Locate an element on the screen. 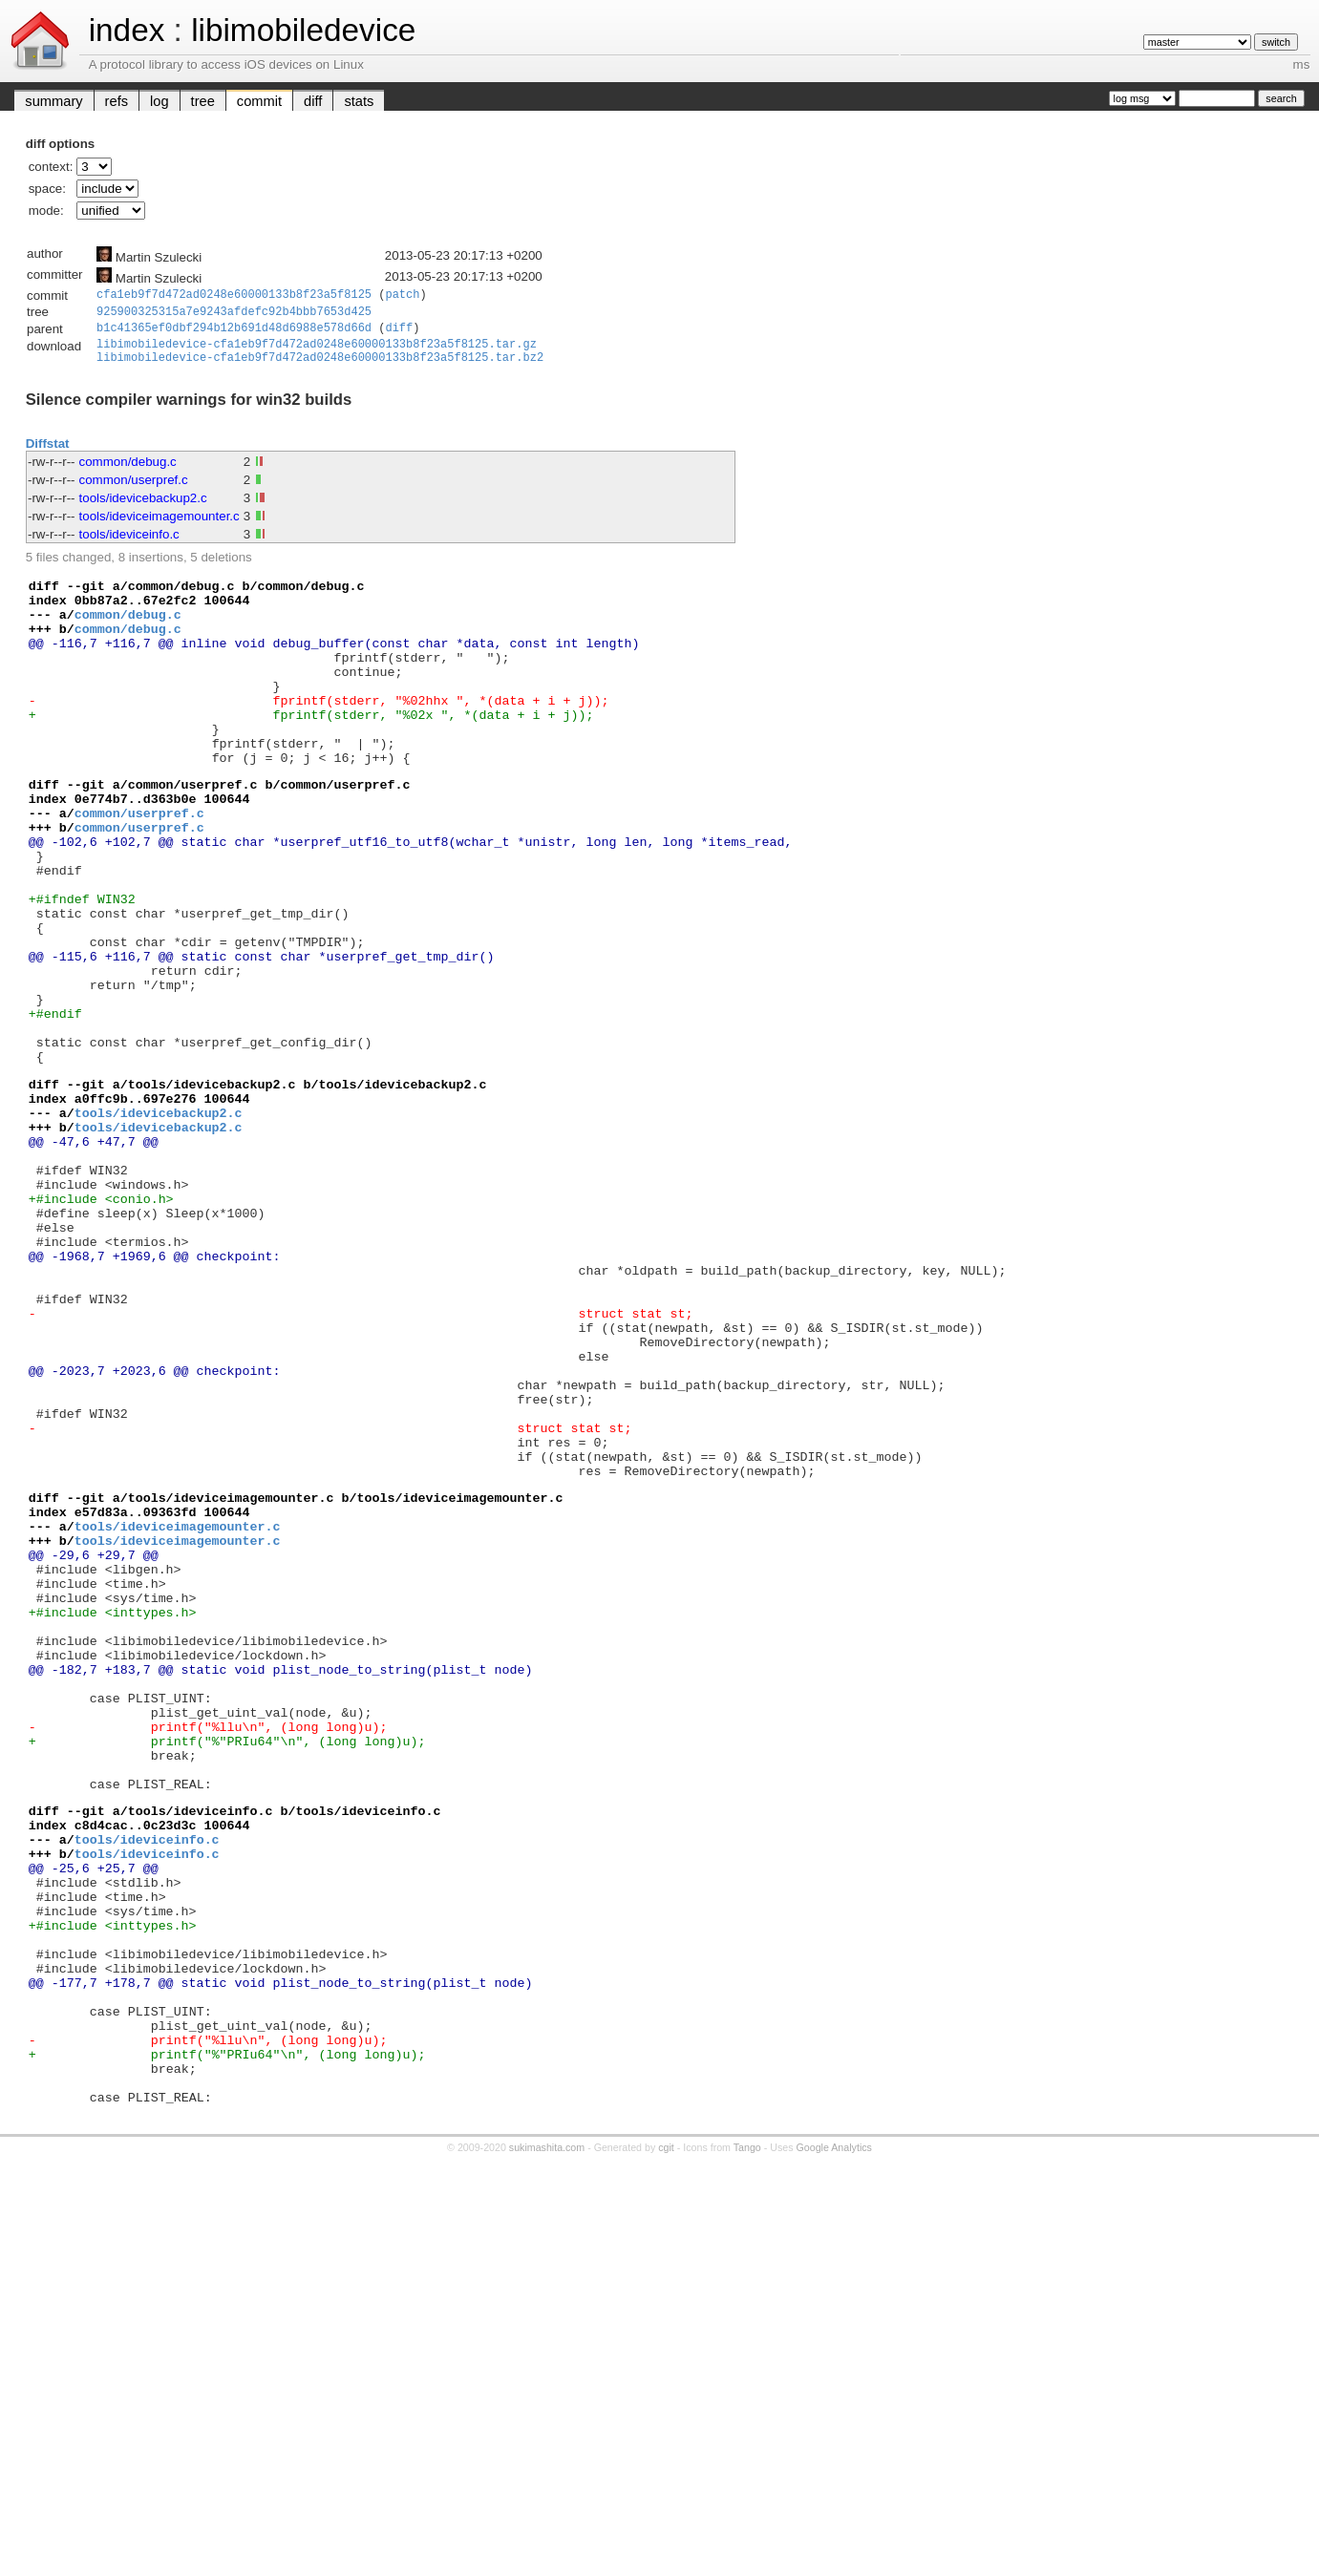 Image resolution: width=1319 pixels, height=2576 pixels. libimobiledevice-cfa1eb9f7d472ad0248e60000133b8f23a5f8125.tar.bz2 is located at coordinates (319, 368).